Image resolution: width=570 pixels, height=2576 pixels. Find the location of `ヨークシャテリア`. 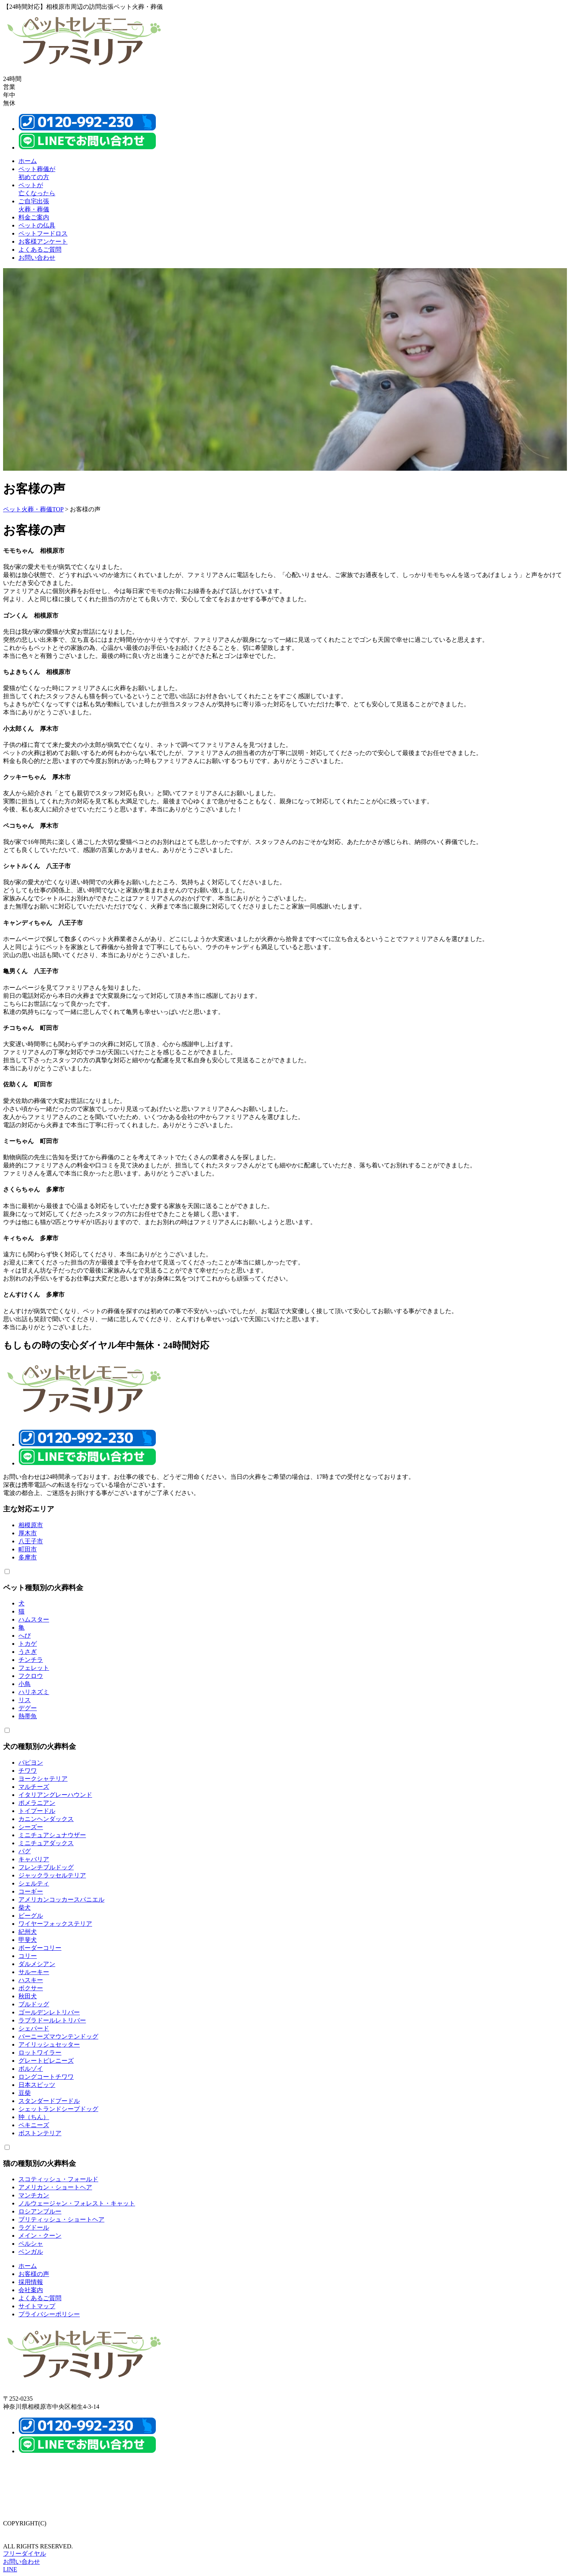

ヨークシャテリア is located at coordinates (43, 1778).